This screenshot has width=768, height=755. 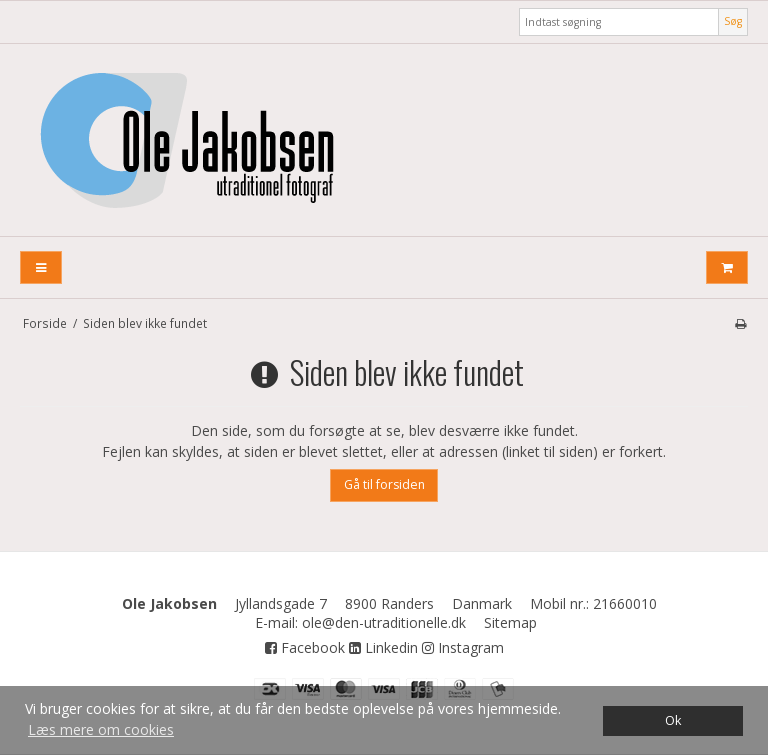 I want to click on Facebook, so click(x=305, y=647).